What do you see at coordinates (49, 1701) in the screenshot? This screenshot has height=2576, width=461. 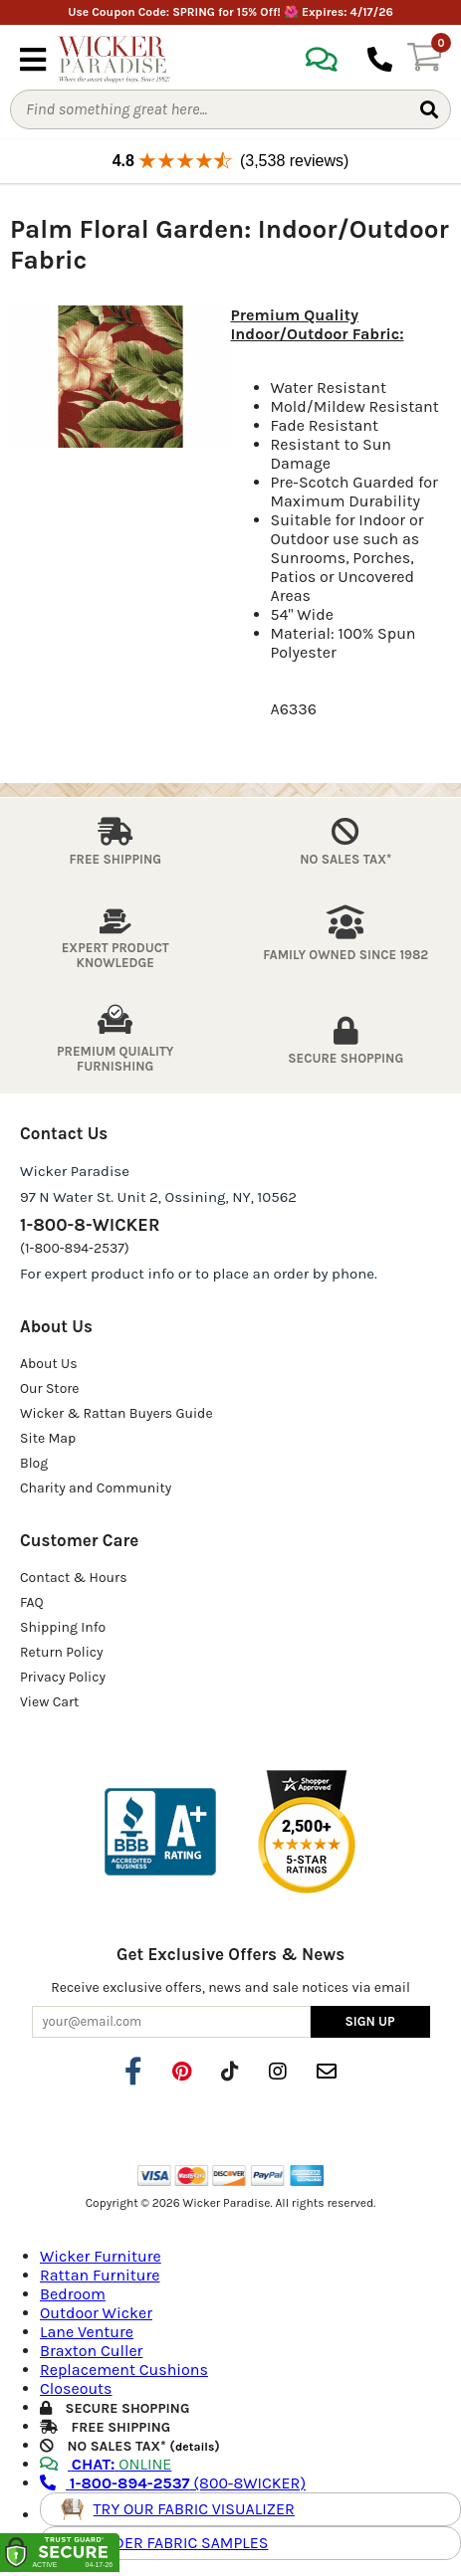 I see `View Cart` at bounding box center [49, 1701].